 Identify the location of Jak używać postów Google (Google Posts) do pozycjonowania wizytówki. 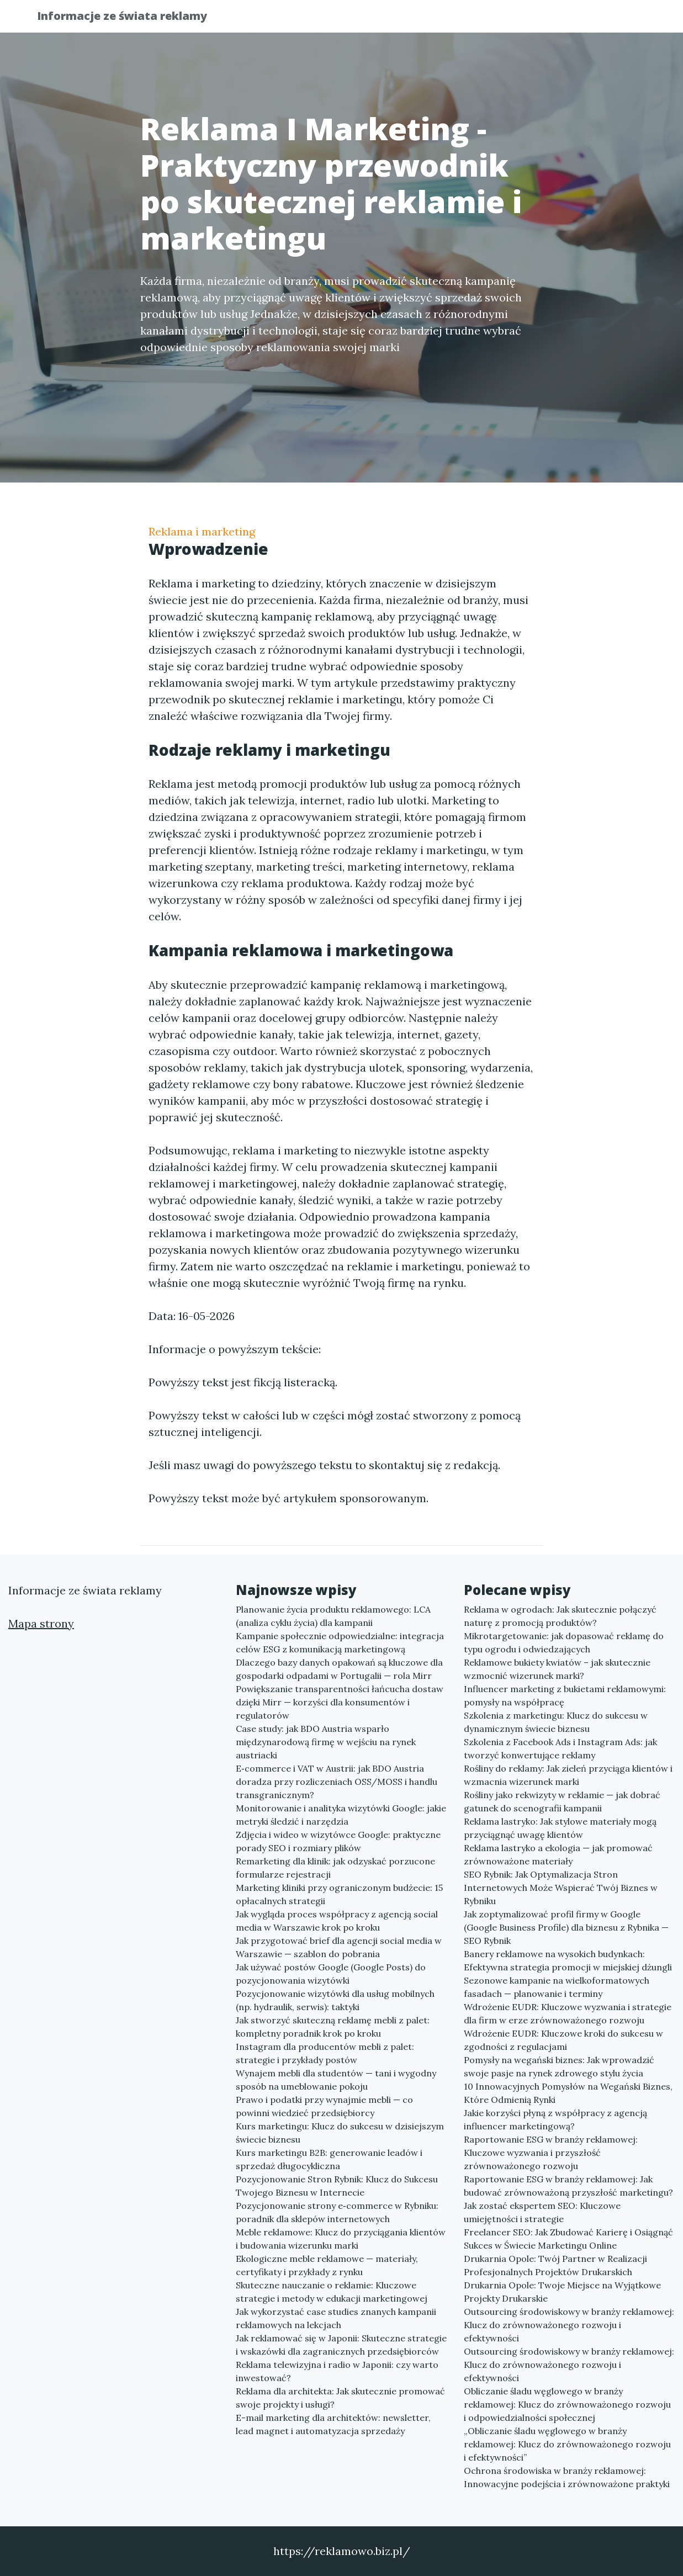
(331, 1974).